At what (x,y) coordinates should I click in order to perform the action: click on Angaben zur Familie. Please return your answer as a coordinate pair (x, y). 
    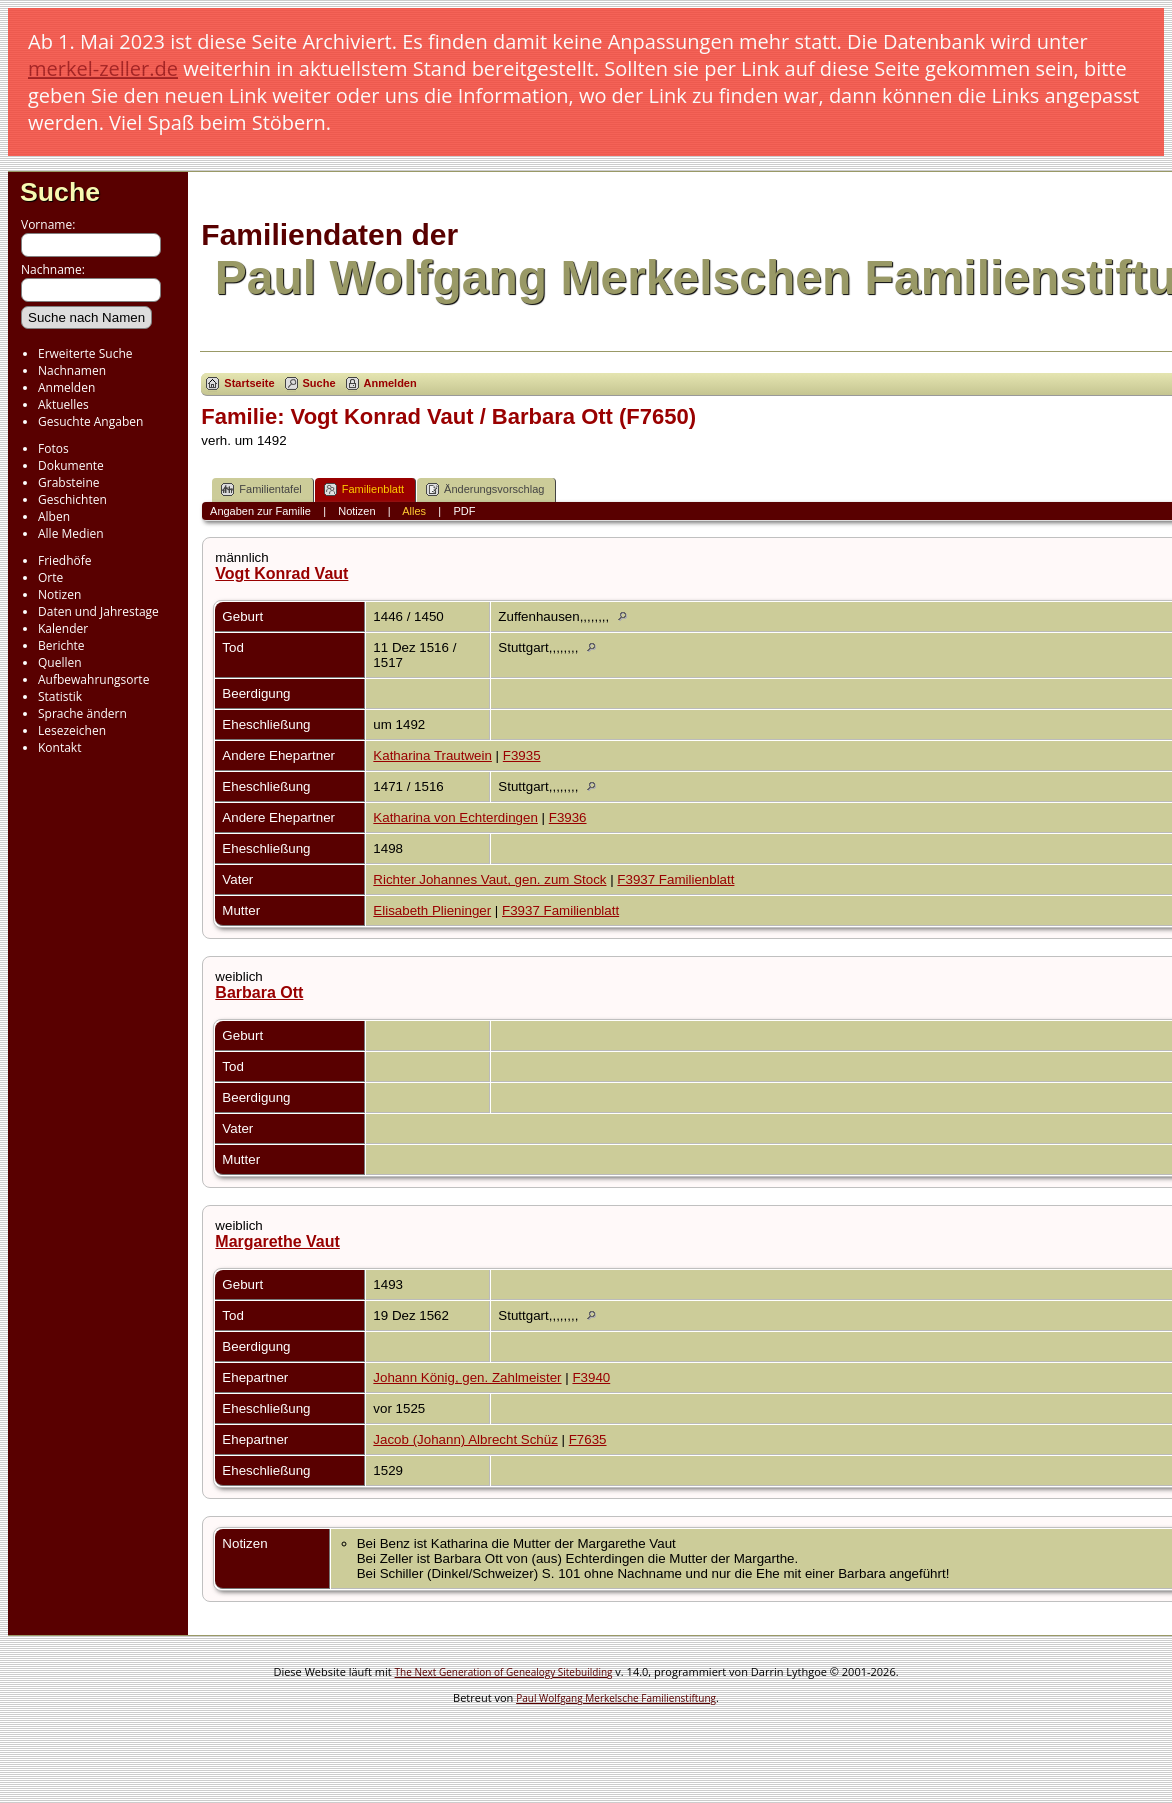
    Looking at the image, I should click on (260, 511).